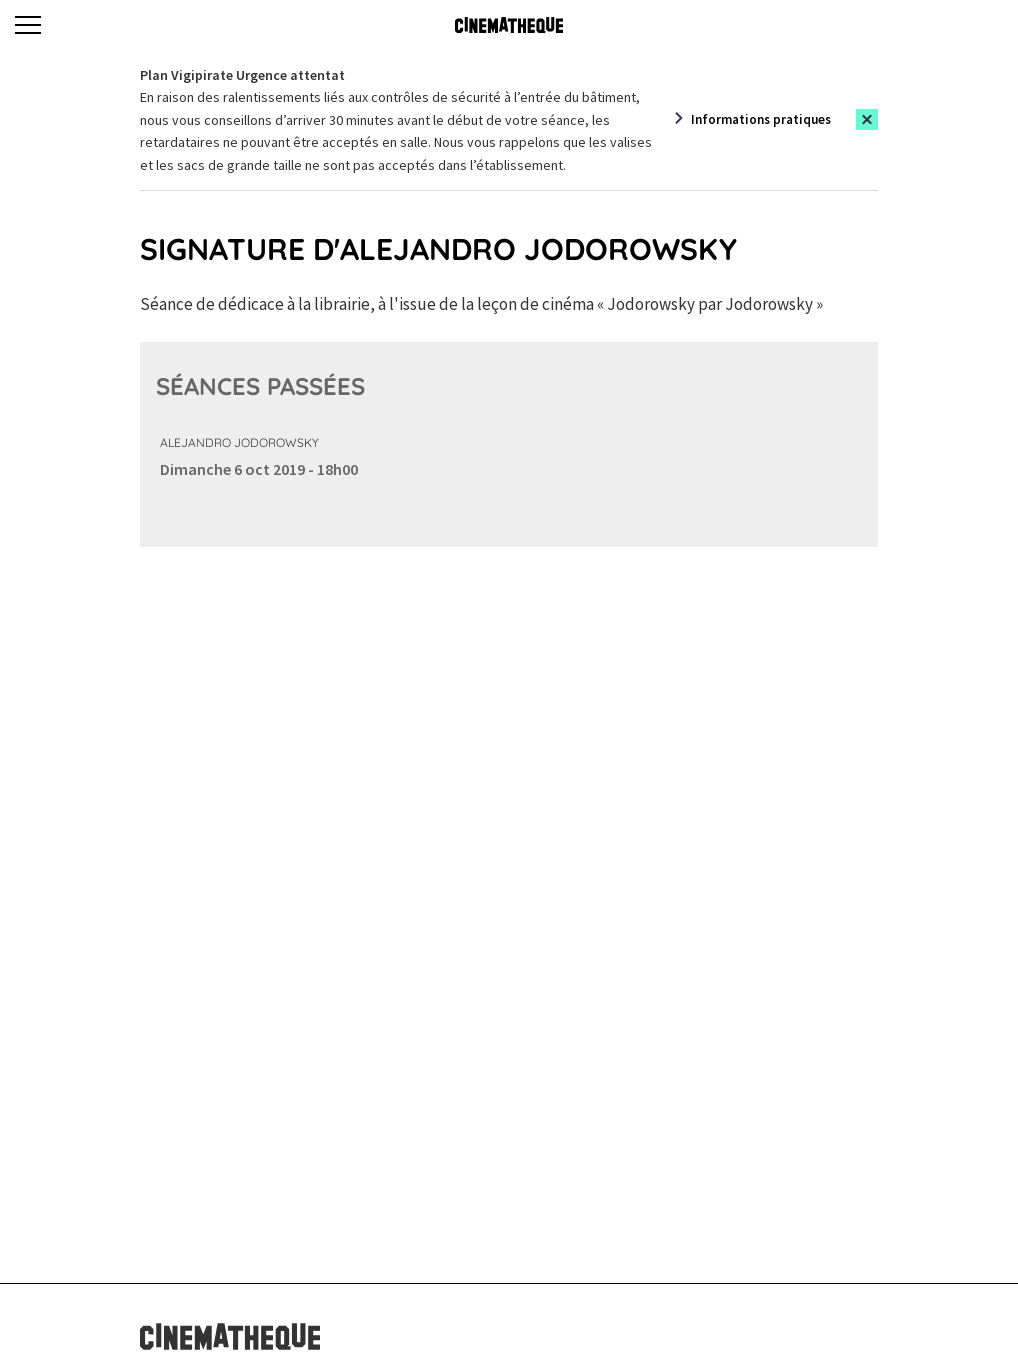 The image size is (1018, 1372). I want to click on [Home], so click(509, 25).